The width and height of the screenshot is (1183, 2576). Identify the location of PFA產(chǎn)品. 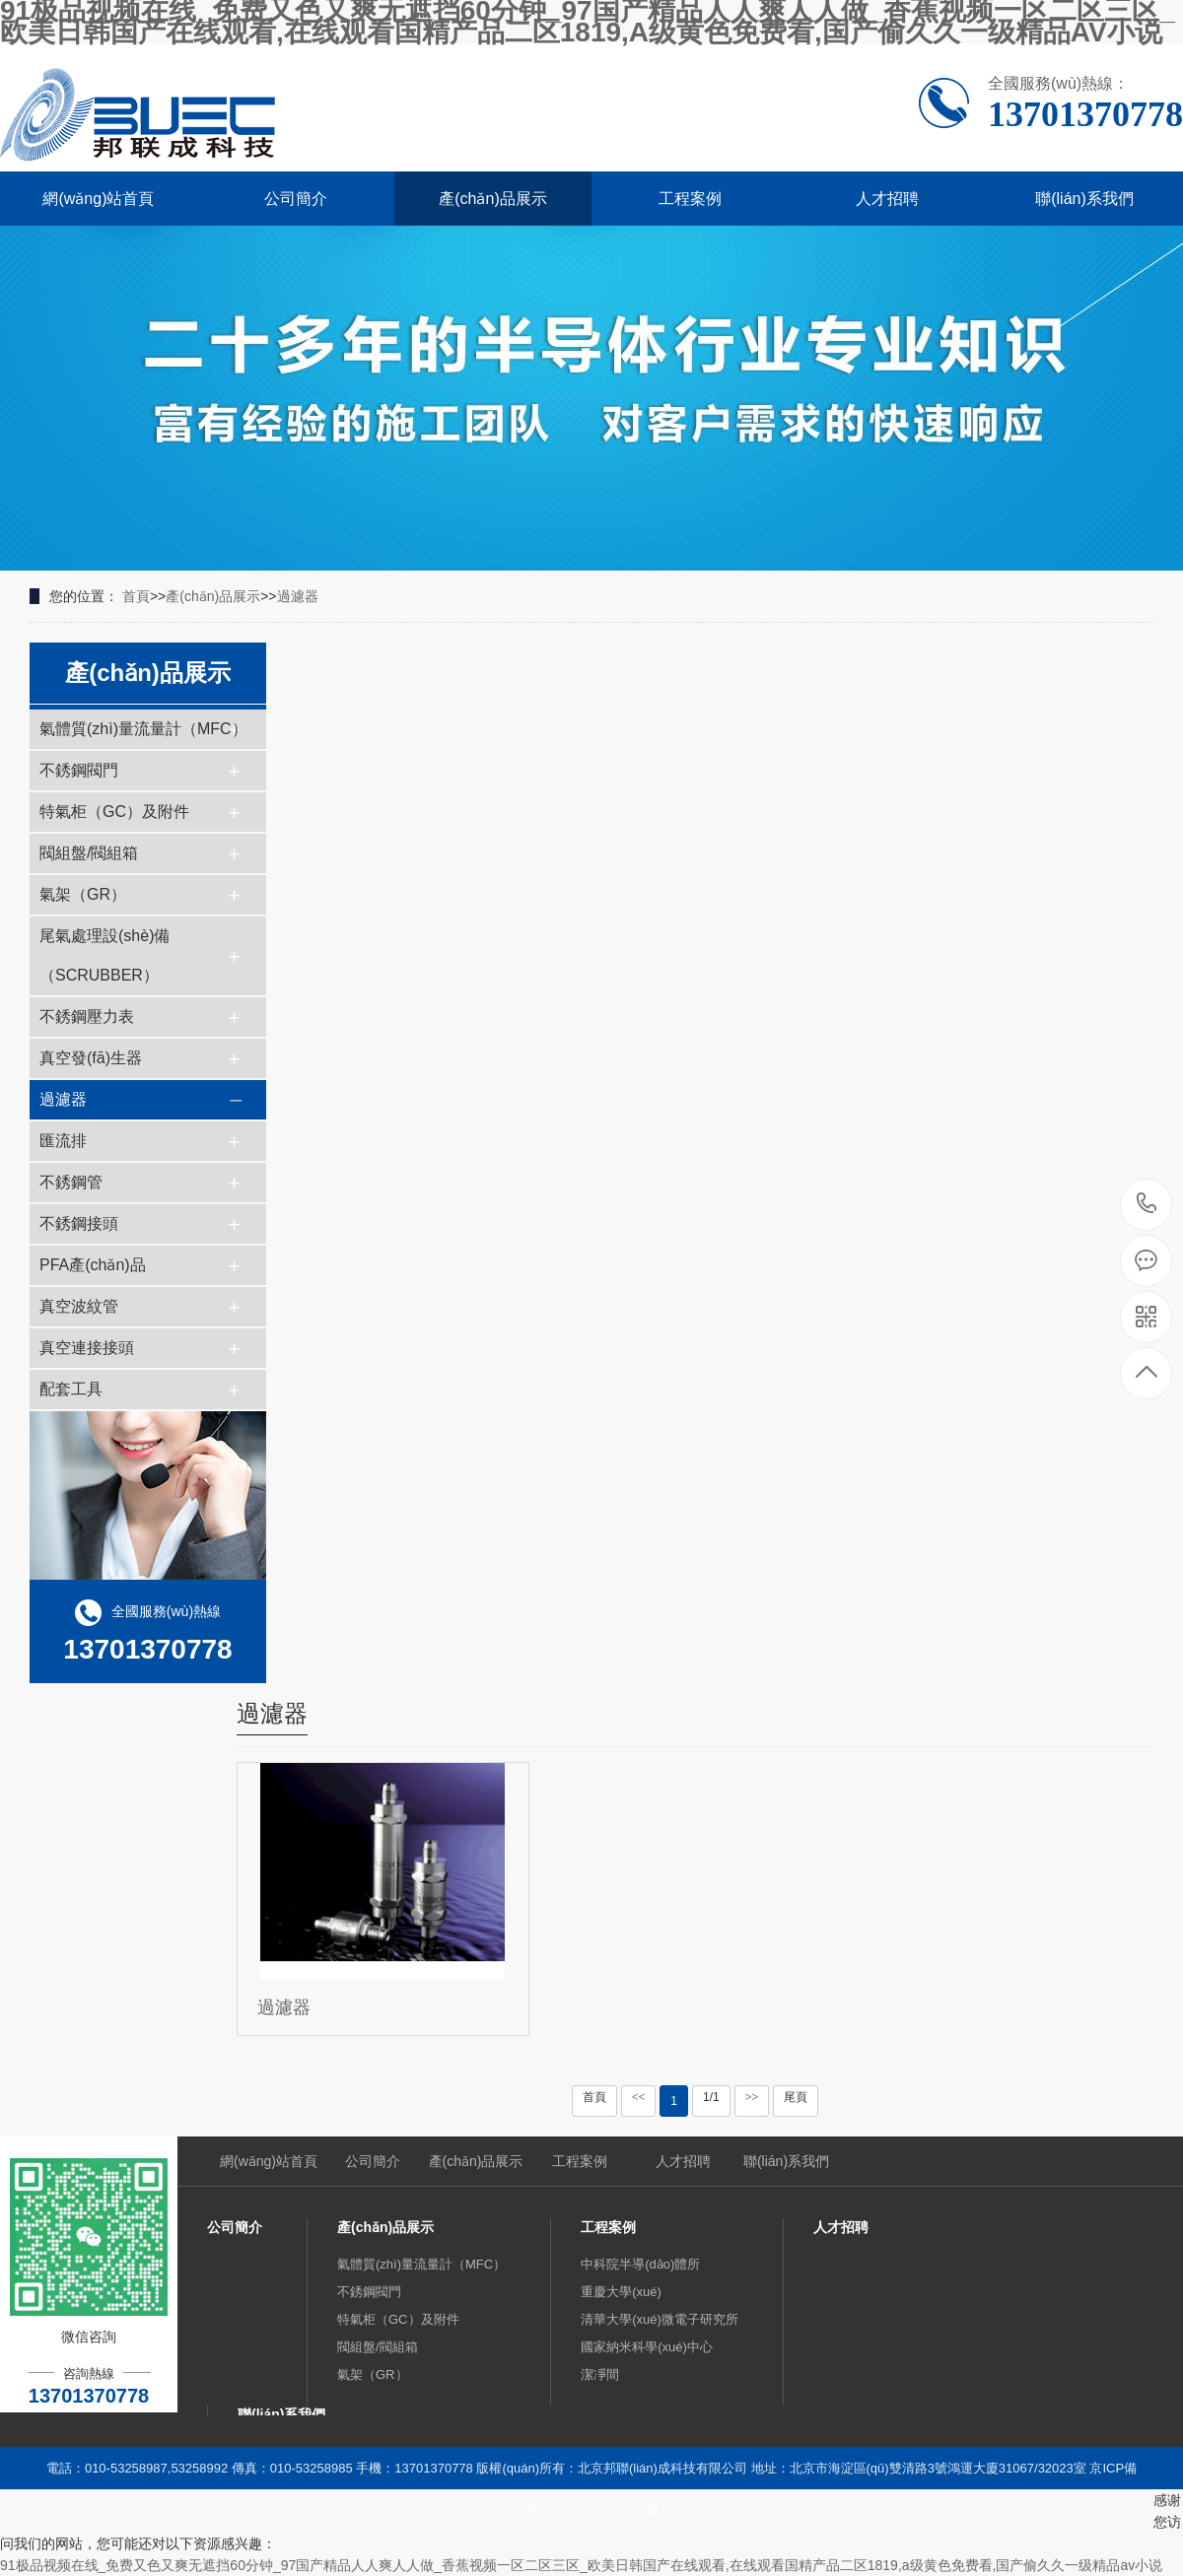
(92, 1264).